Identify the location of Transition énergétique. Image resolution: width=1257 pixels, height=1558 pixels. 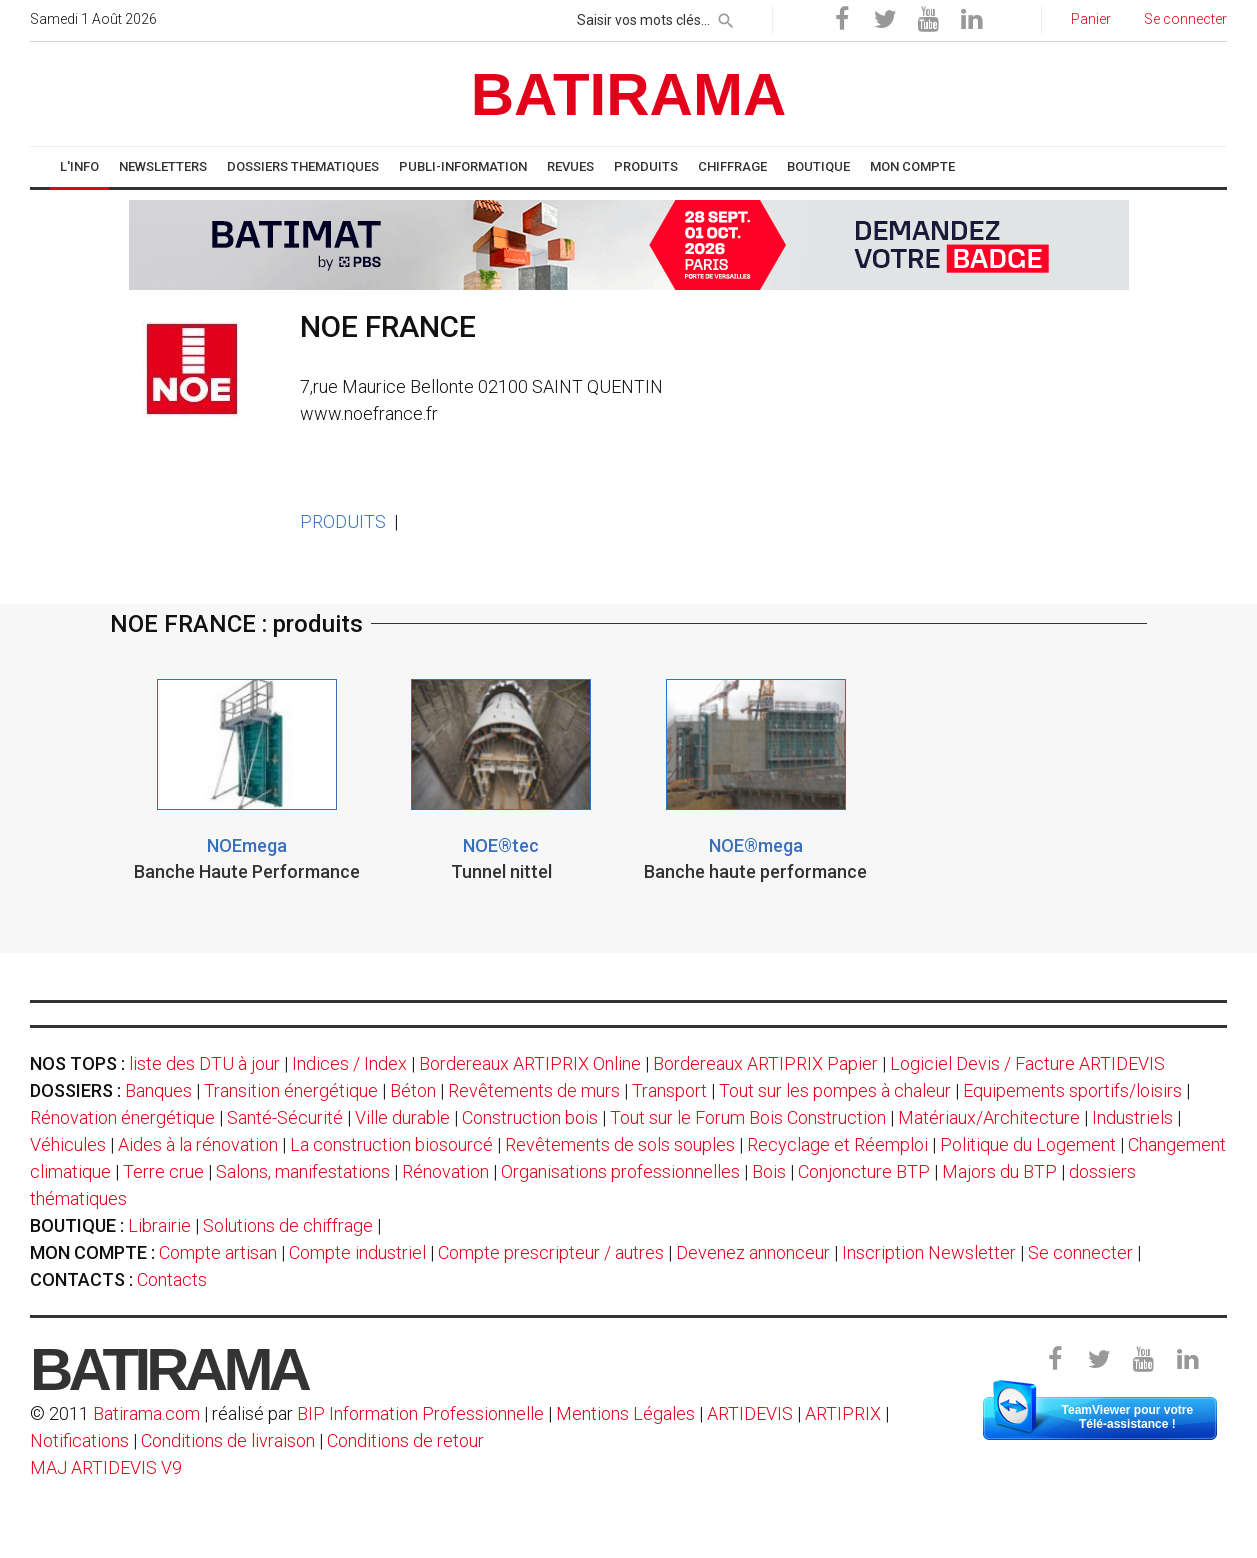
(291, 1090).